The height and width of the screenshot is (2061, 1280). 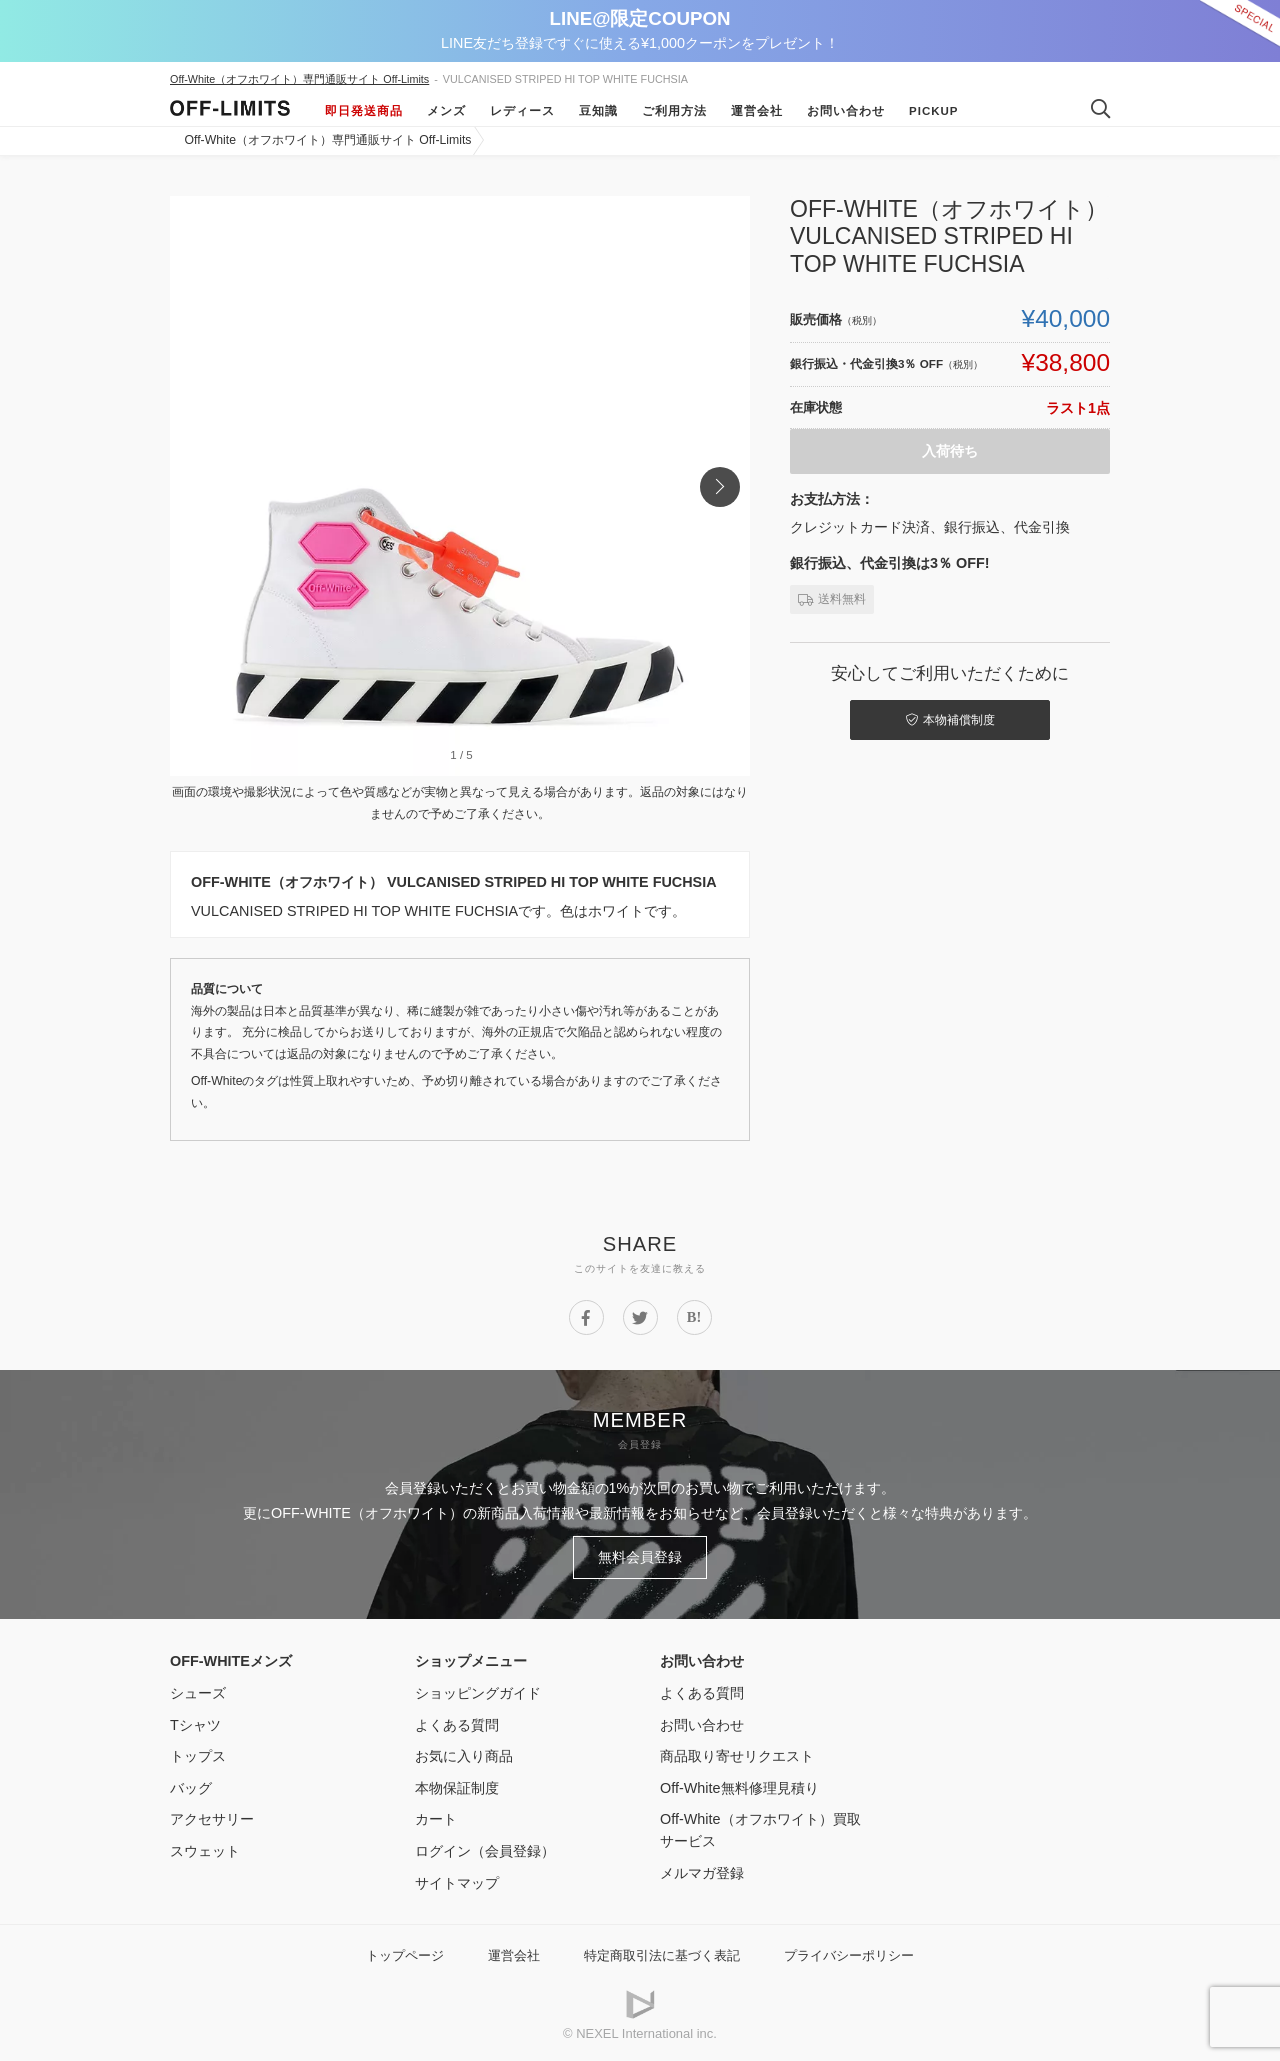 I want to click on トップページ, so click(x=405, y=1955).